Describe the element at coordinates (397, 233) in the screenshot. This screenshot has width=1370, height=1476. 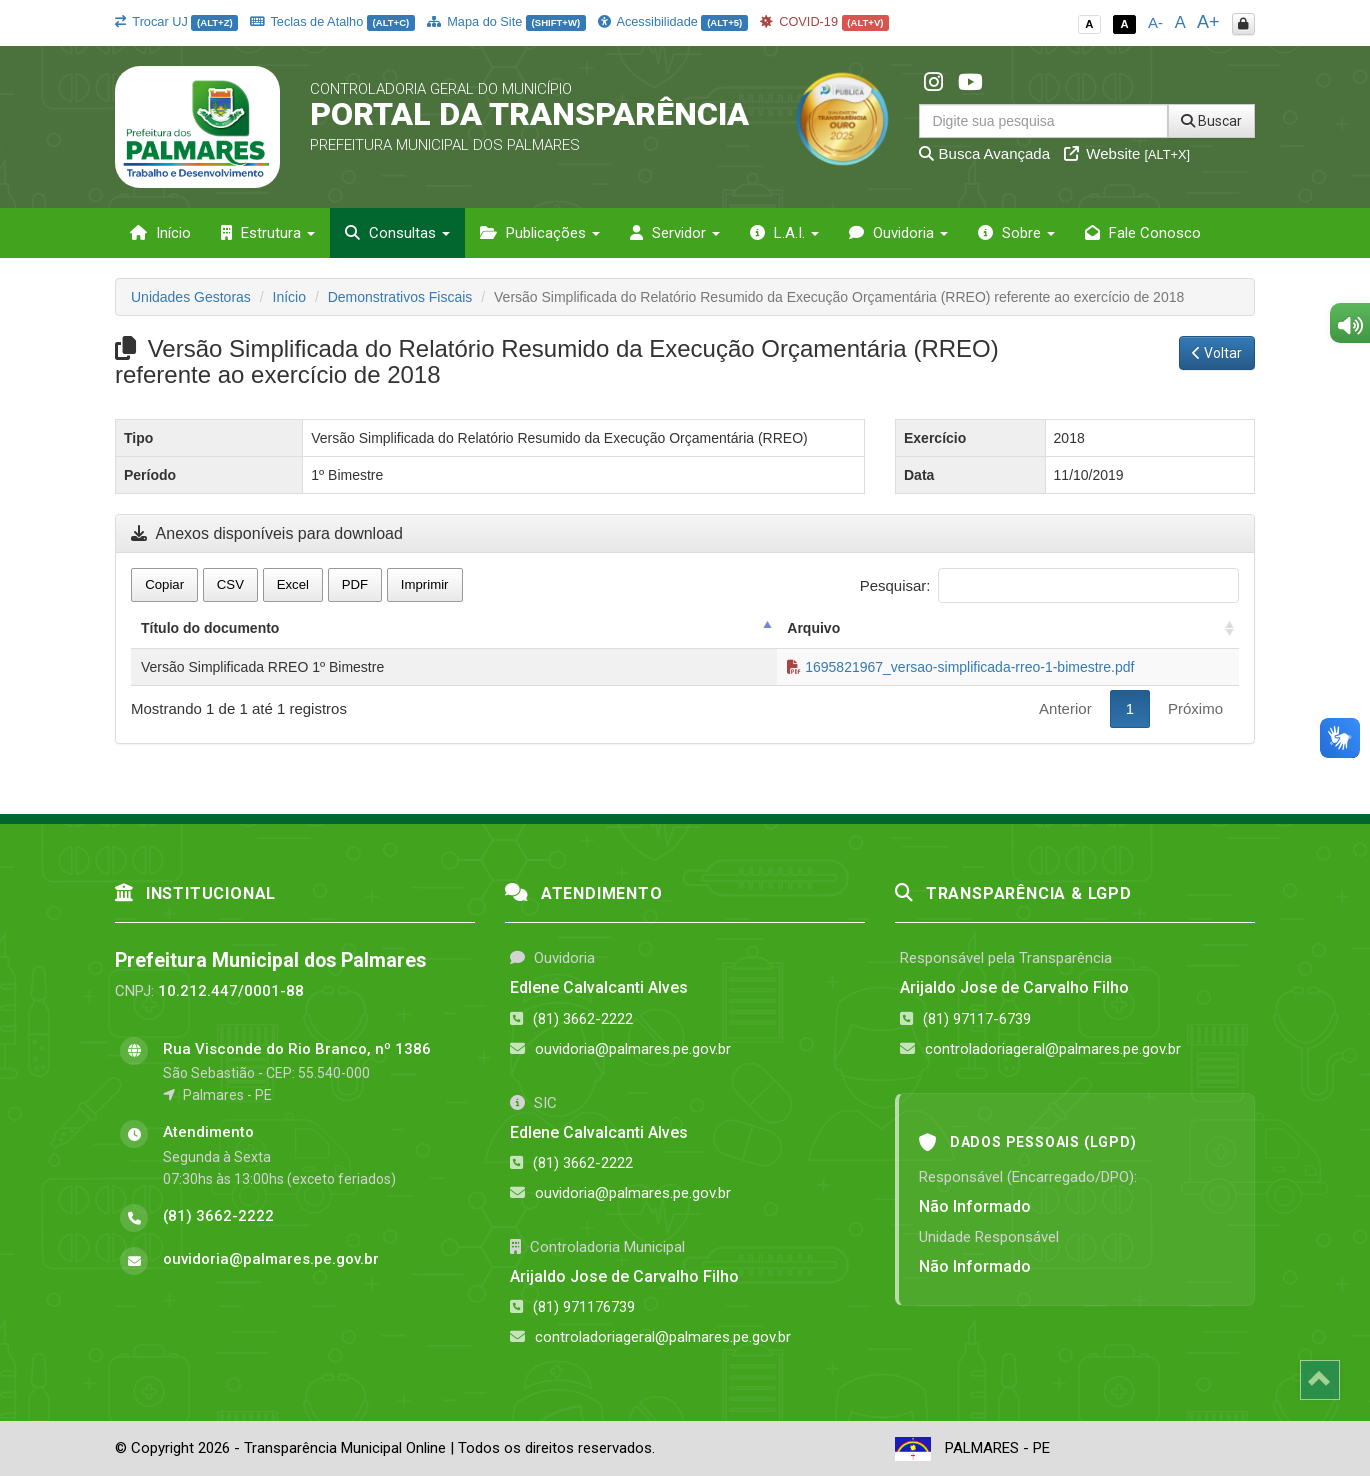
I see `Consultas [button]` at that location.